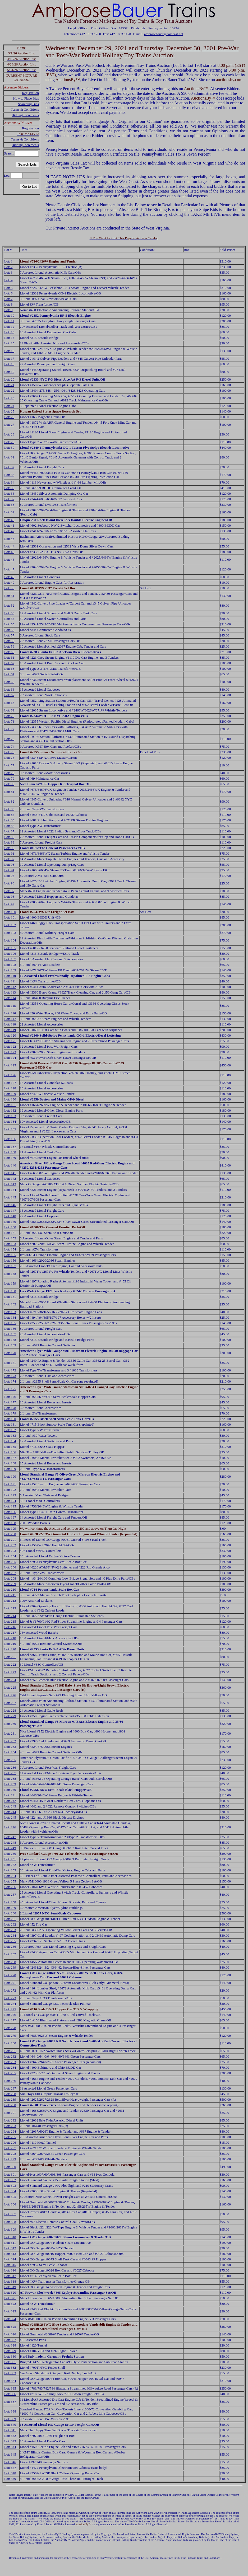  I want to click on Lot: 12, so click(9, 327).